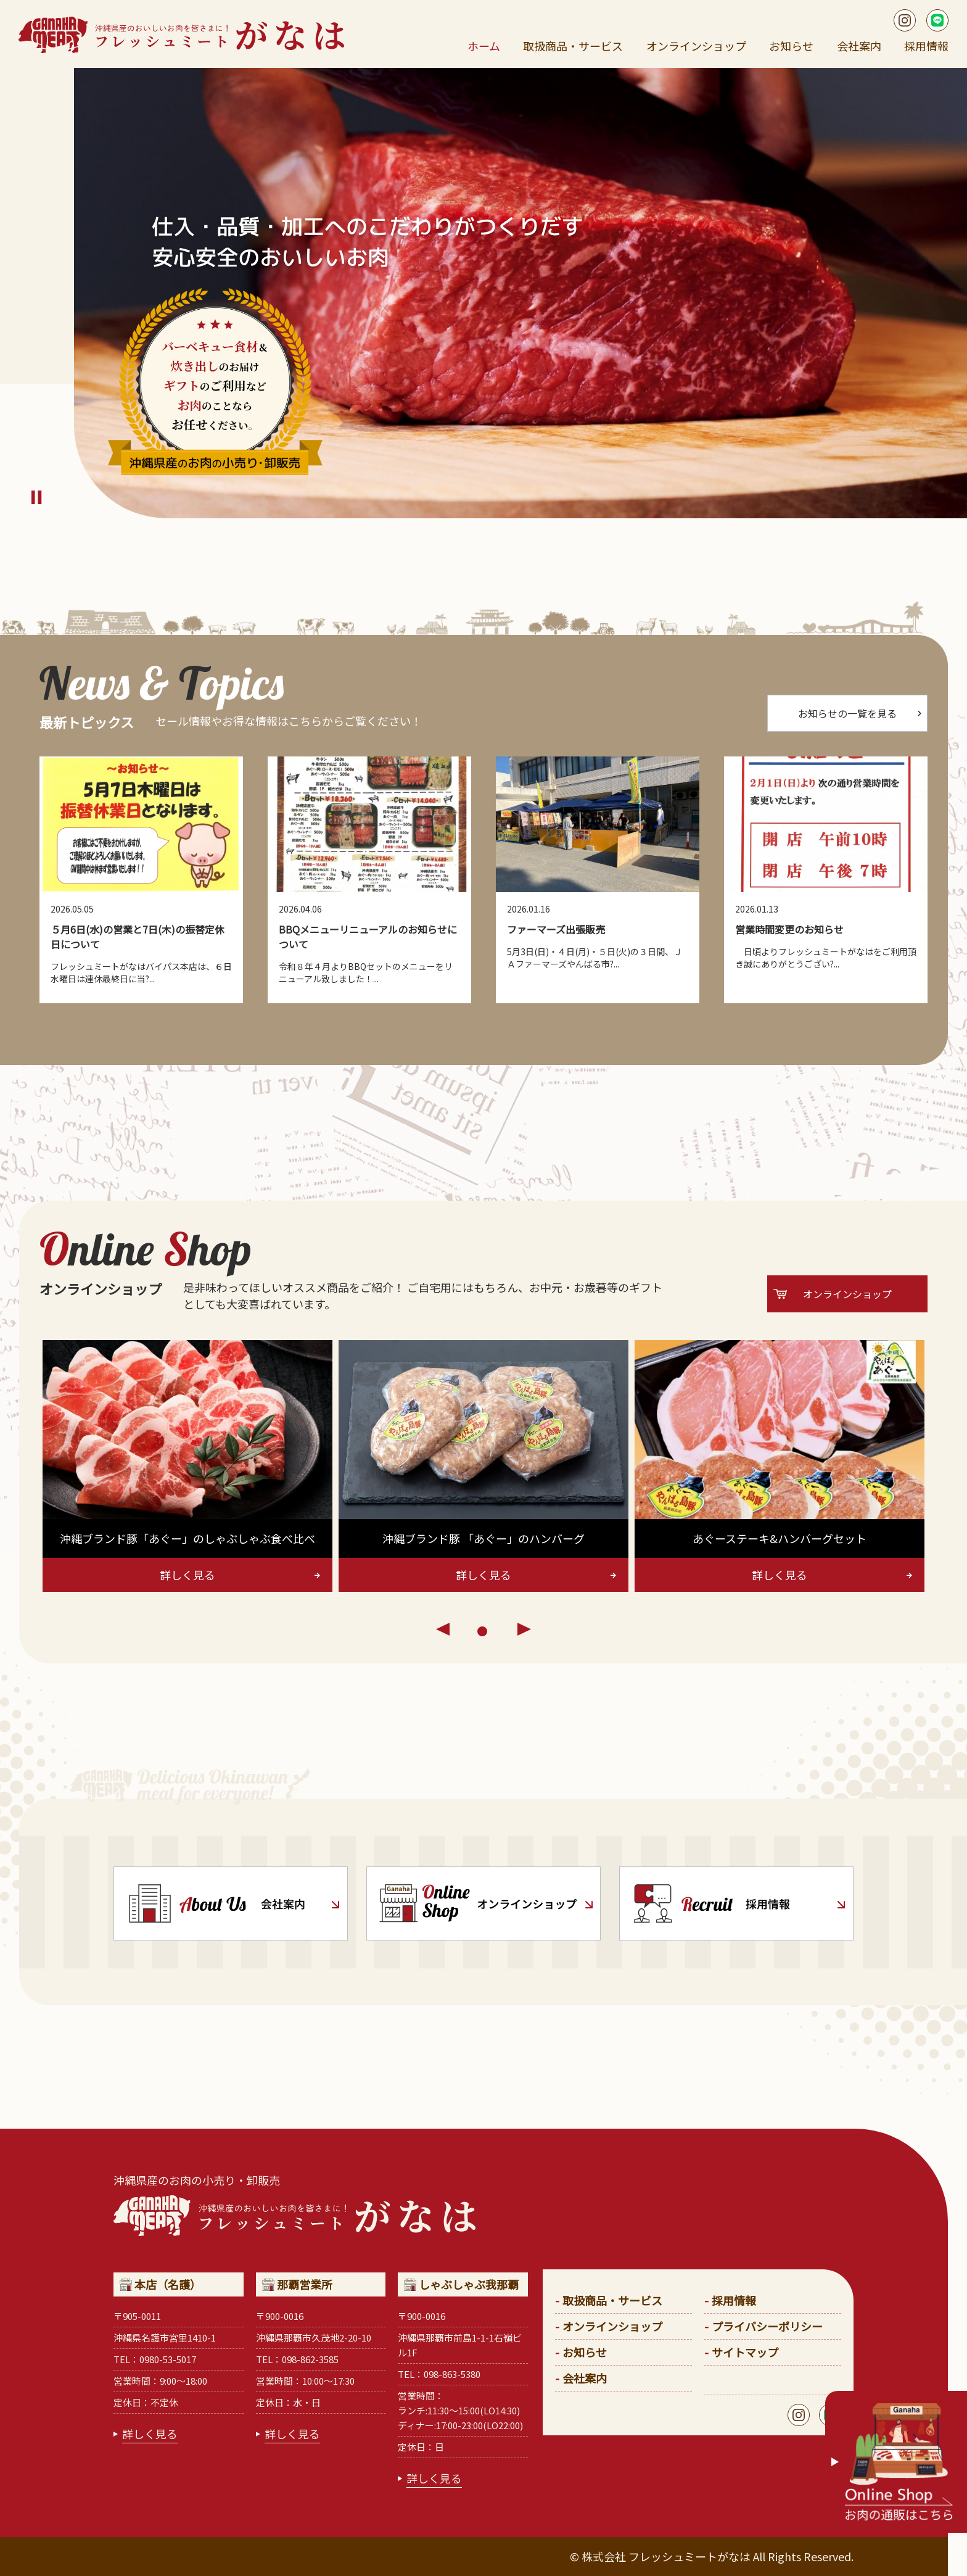 This screenshot has width=967, height=2576. What do you see at coordinates (767, 2326) in the screenshot?
I see `プライバシーポリシー` at bounding box center [767, 2326].